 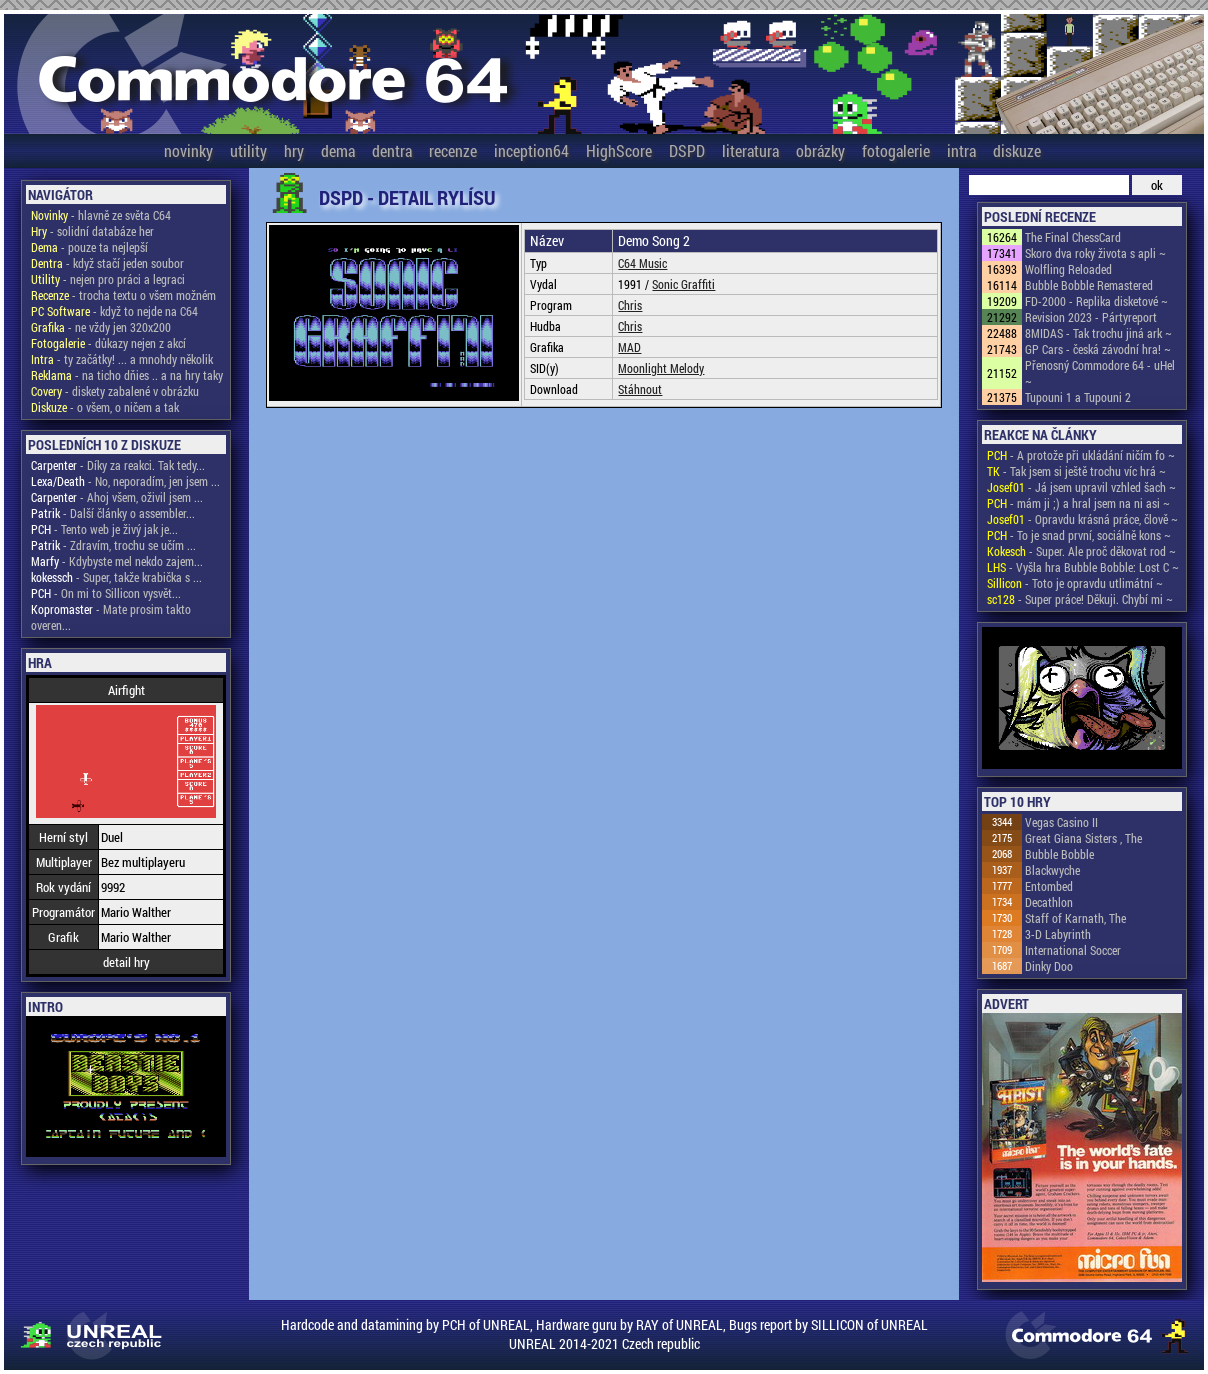 What do you see at coordinates (1073, 237) in the screenshot?
I see `The Final ChessCard` at bounding box center [1073, 237].